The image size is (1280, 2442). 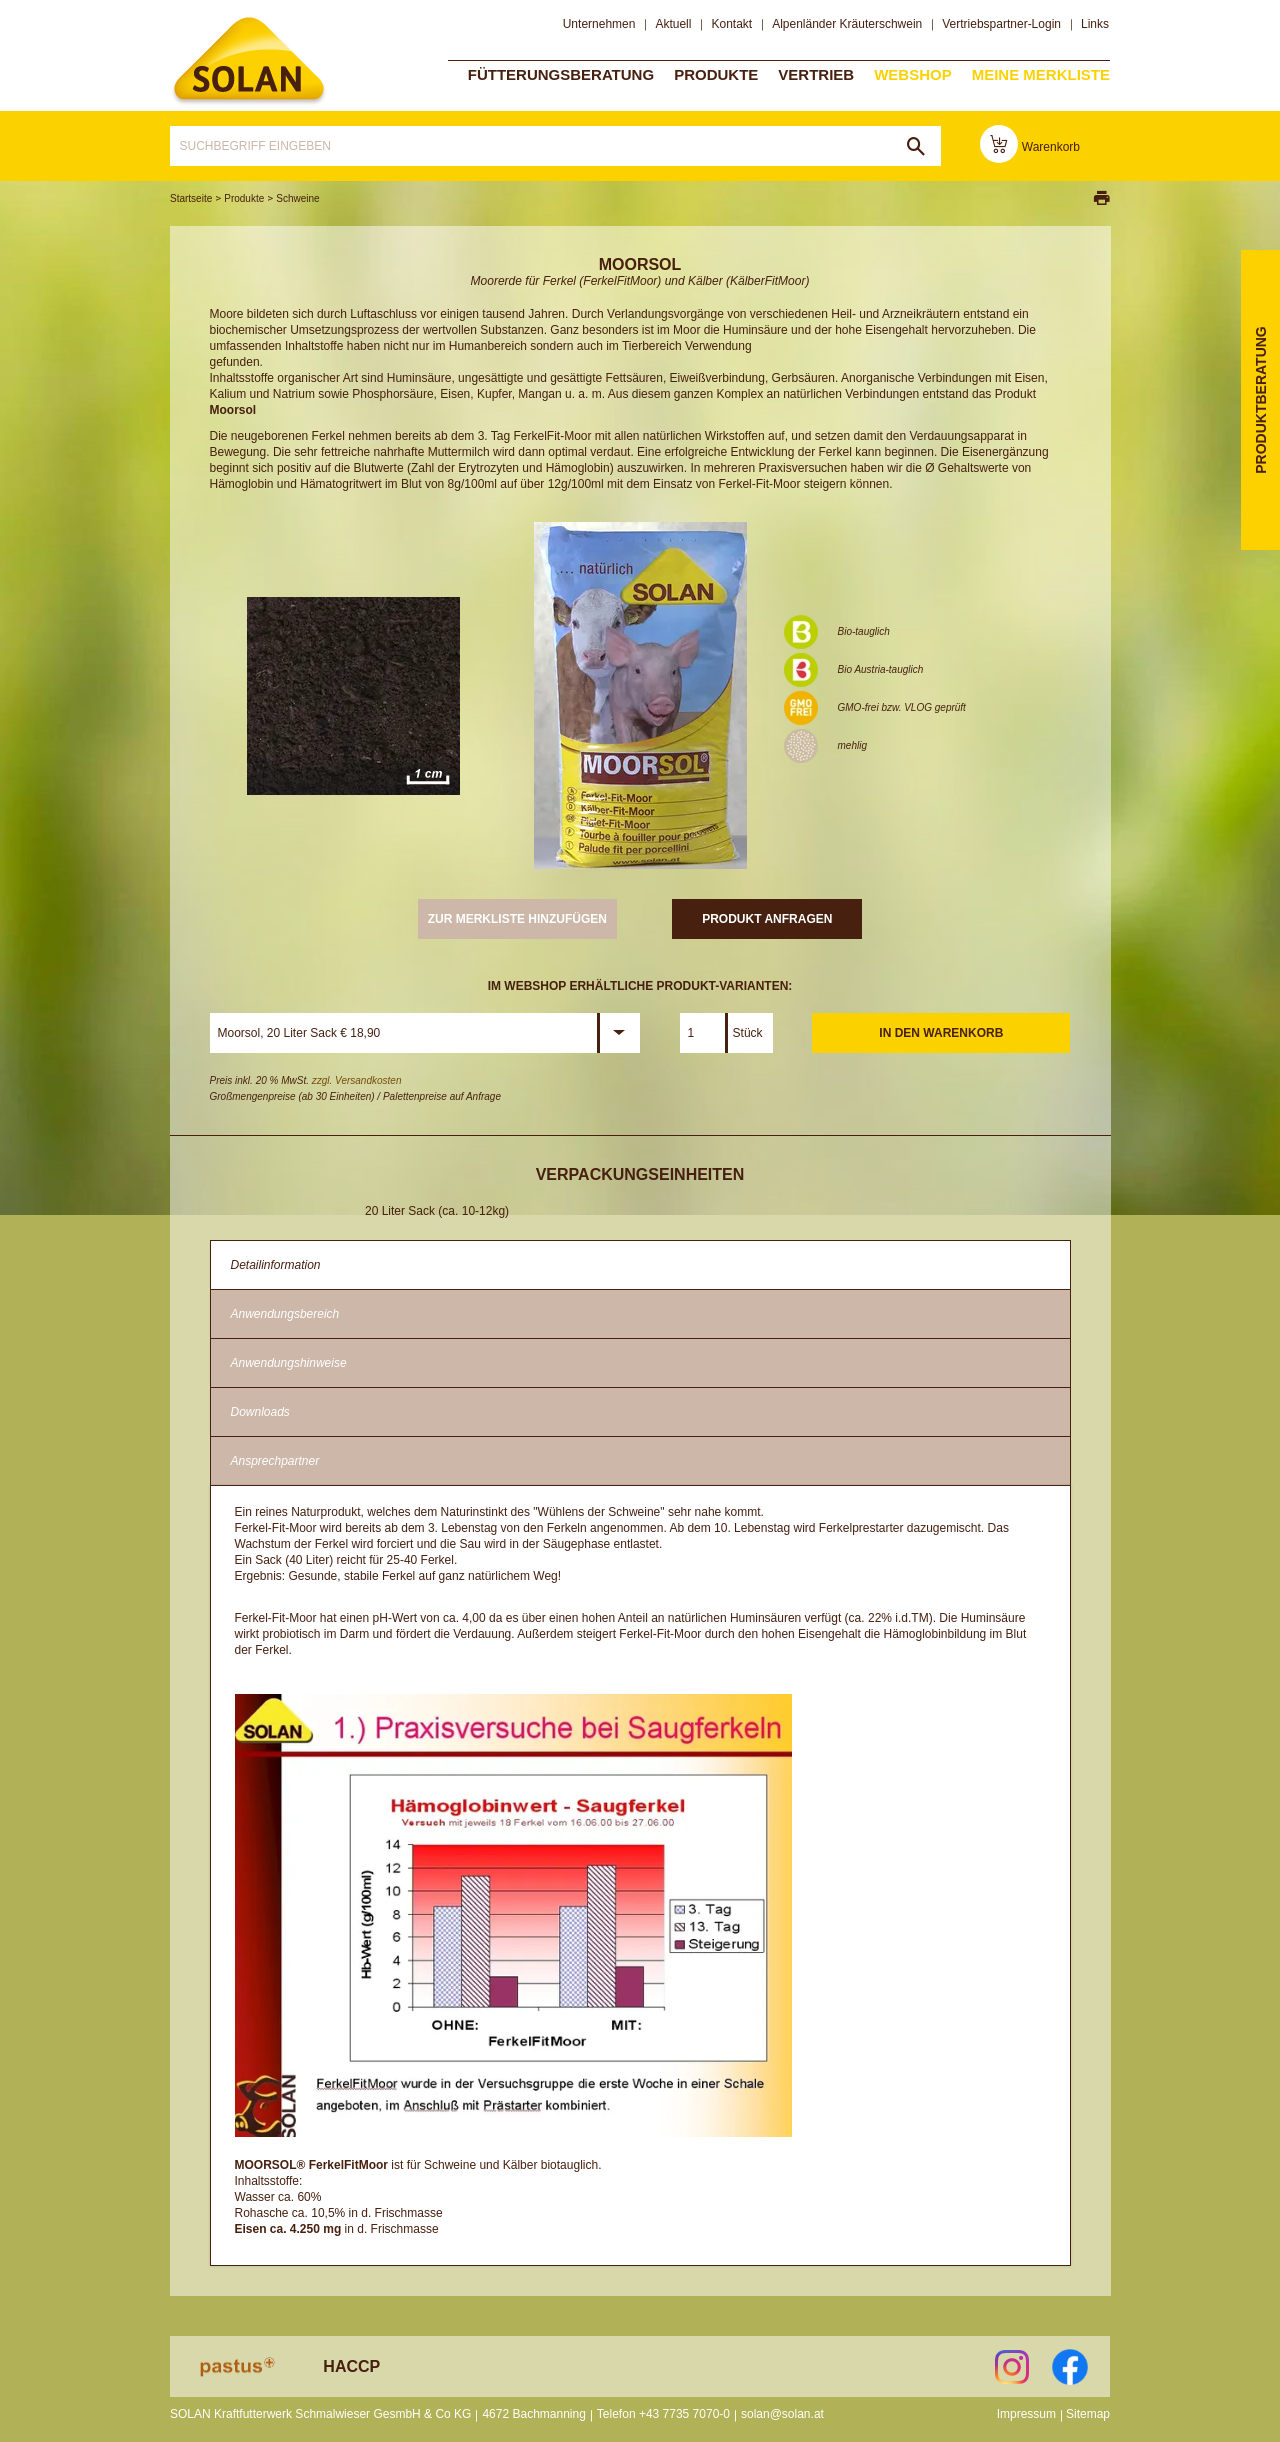 What do you see at coordinates (357, 1080) in the screenshot?
I see `zzgl. Versandkosten` at bounding box center [357, 1080].